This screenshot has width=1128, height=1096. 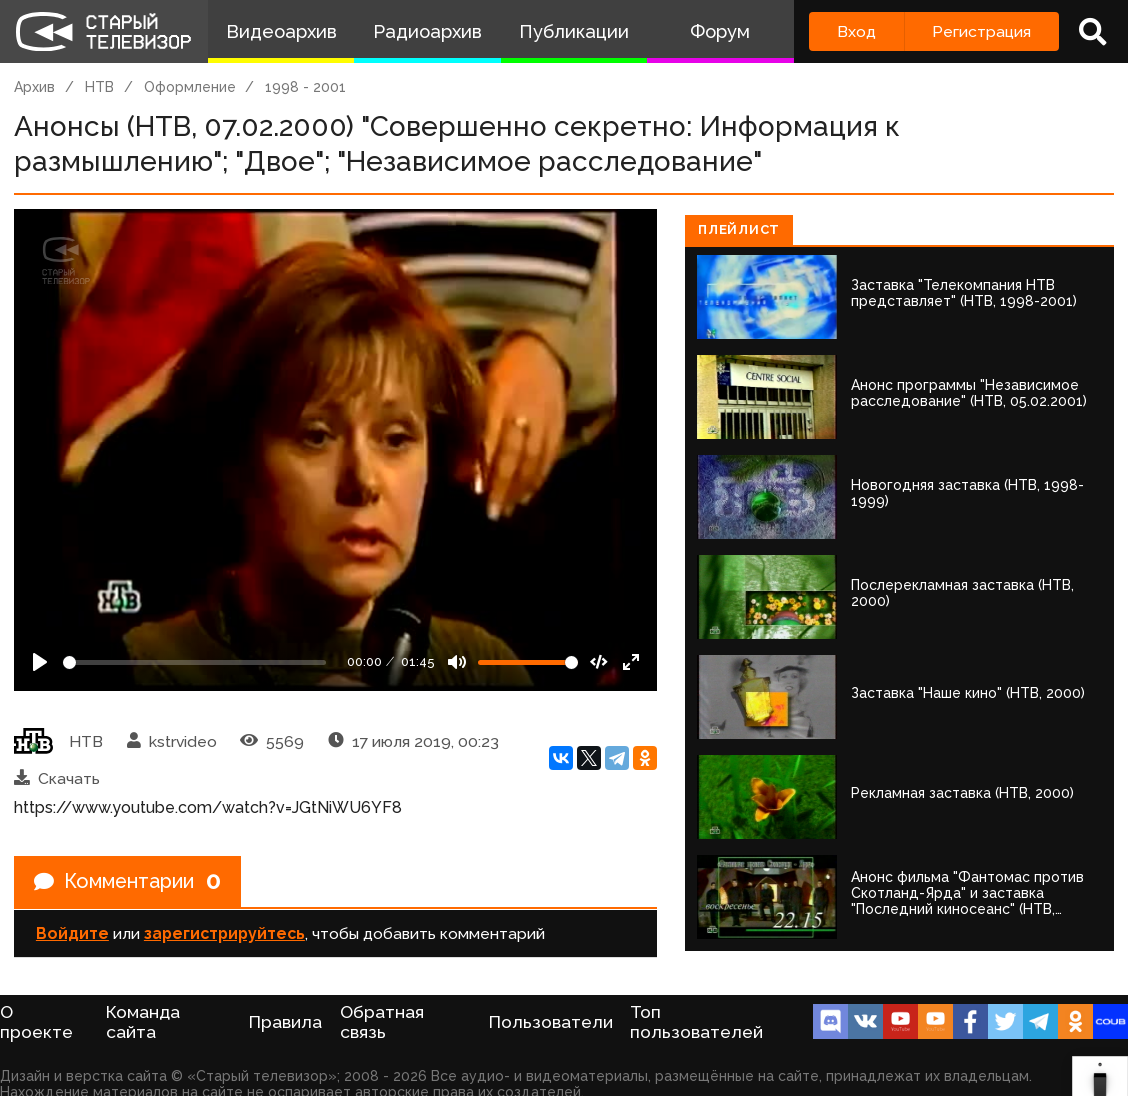 I want to click on Оформление, so click(x=190, y=87).